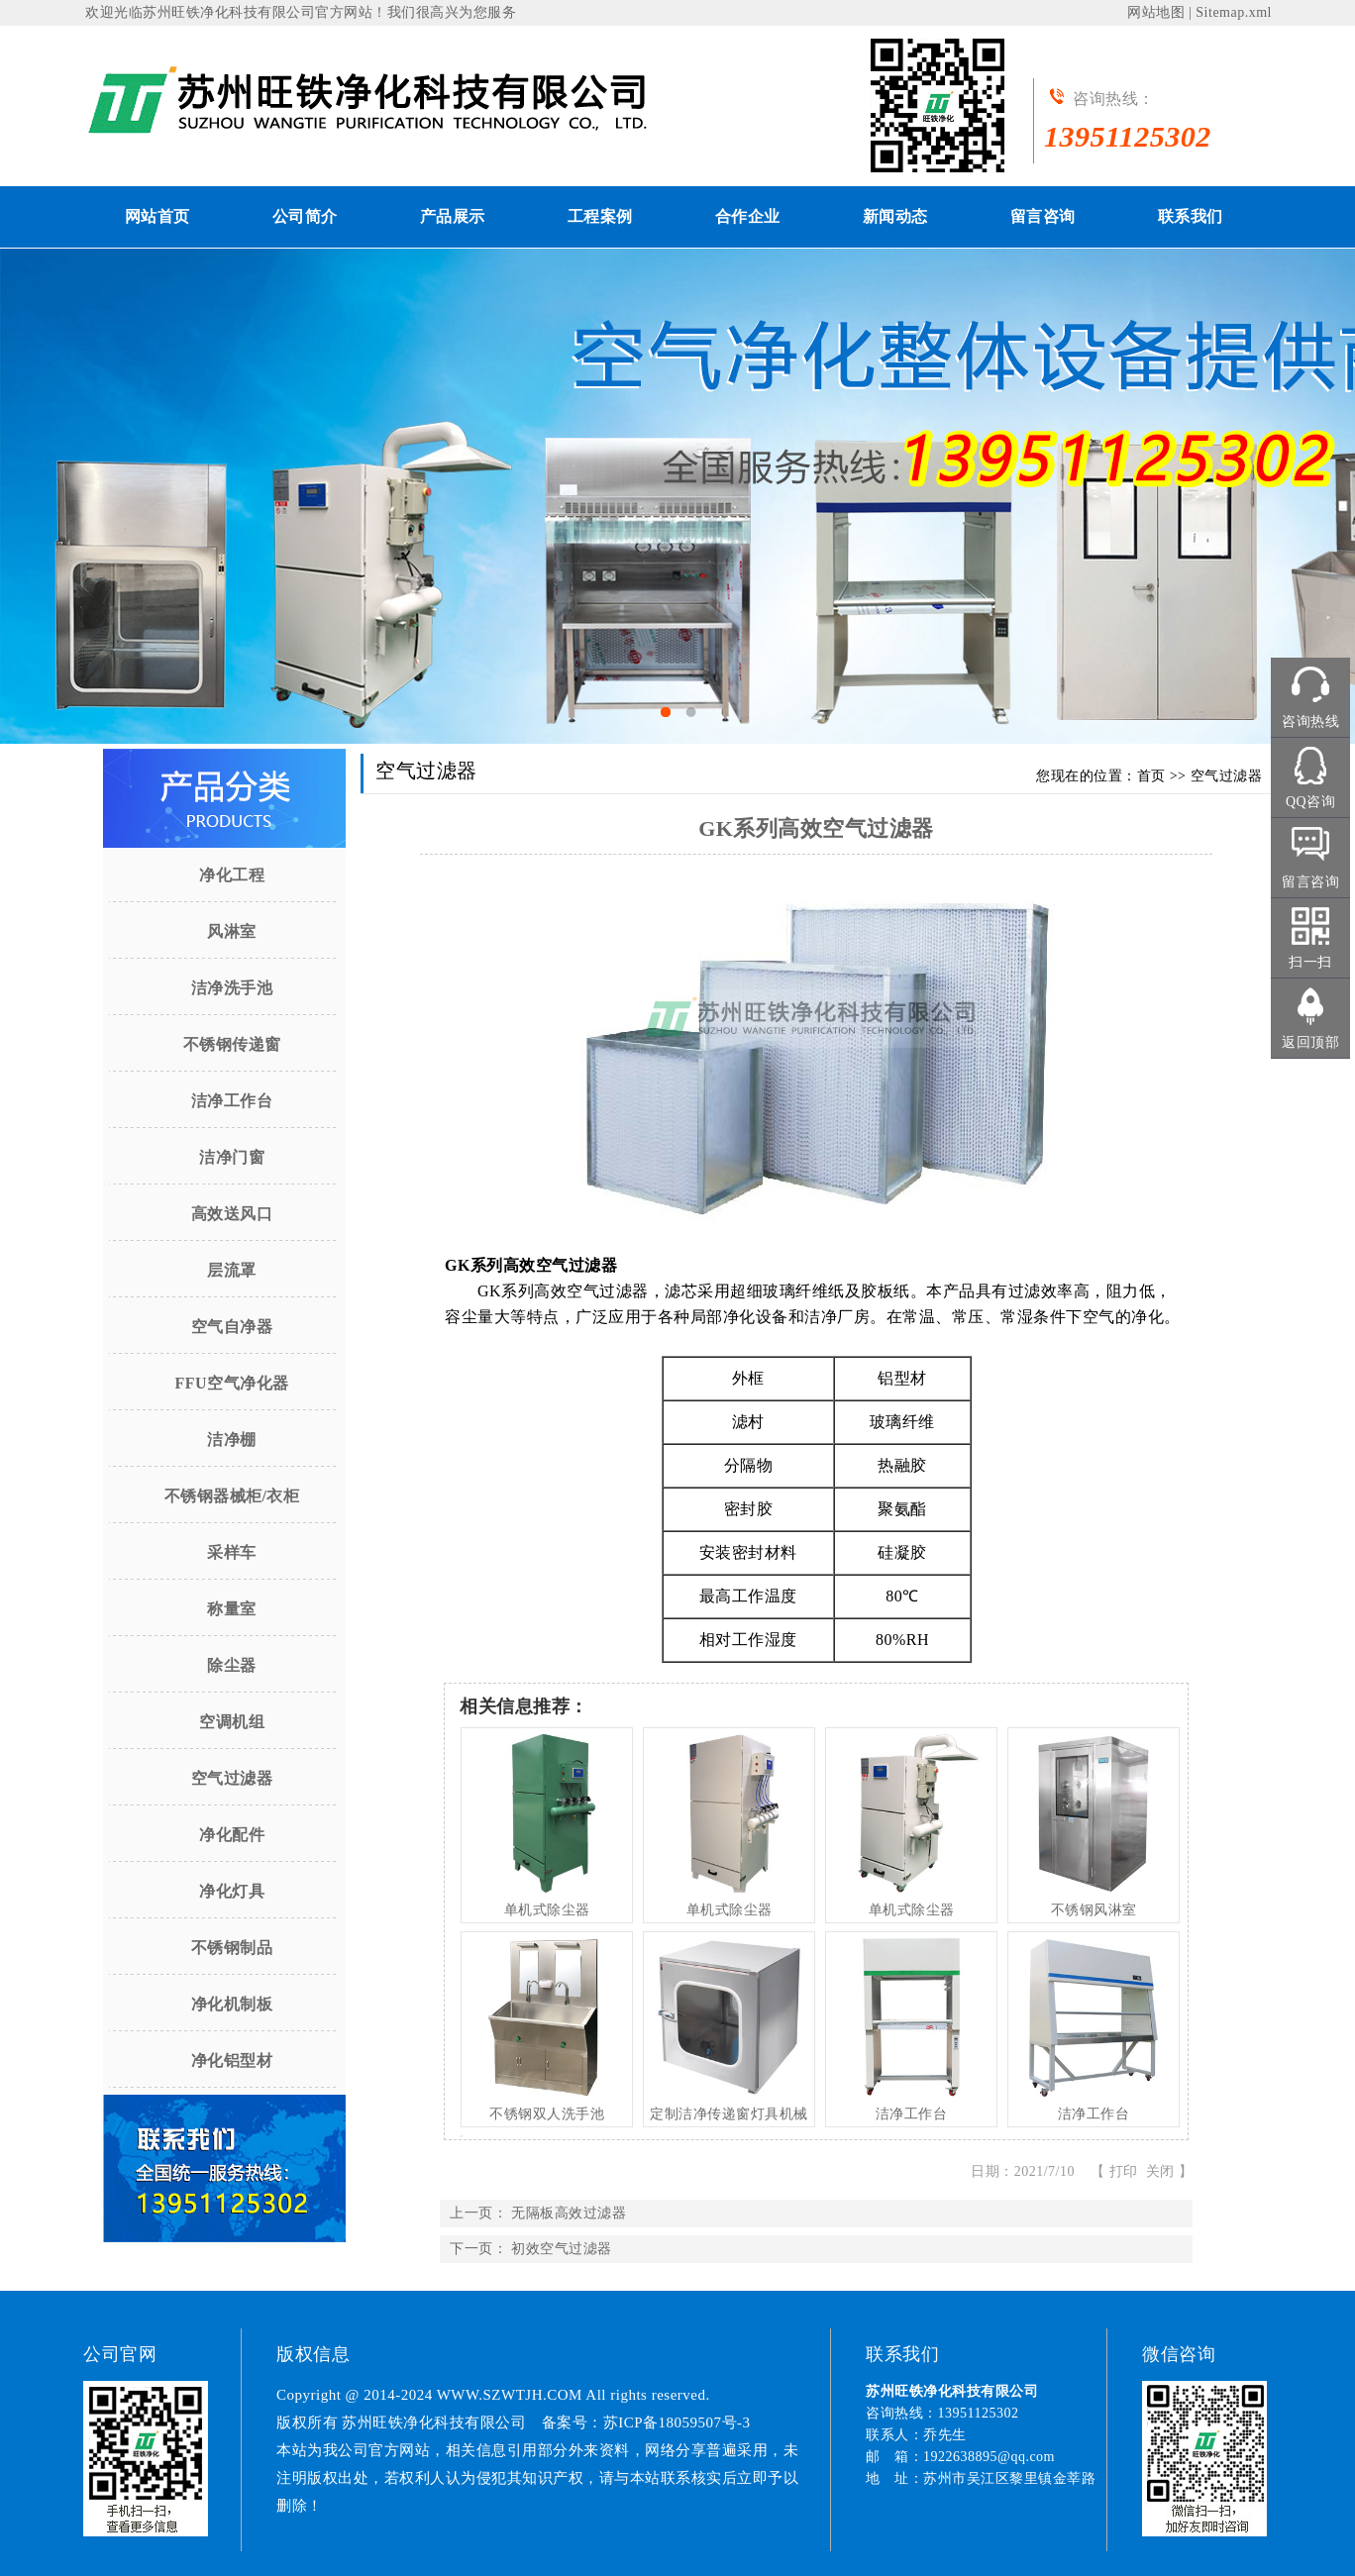  What do you see at coordinates (232, 987) in the screenshot?
I see `洁净洗手池` at bounding box center [232, 987].